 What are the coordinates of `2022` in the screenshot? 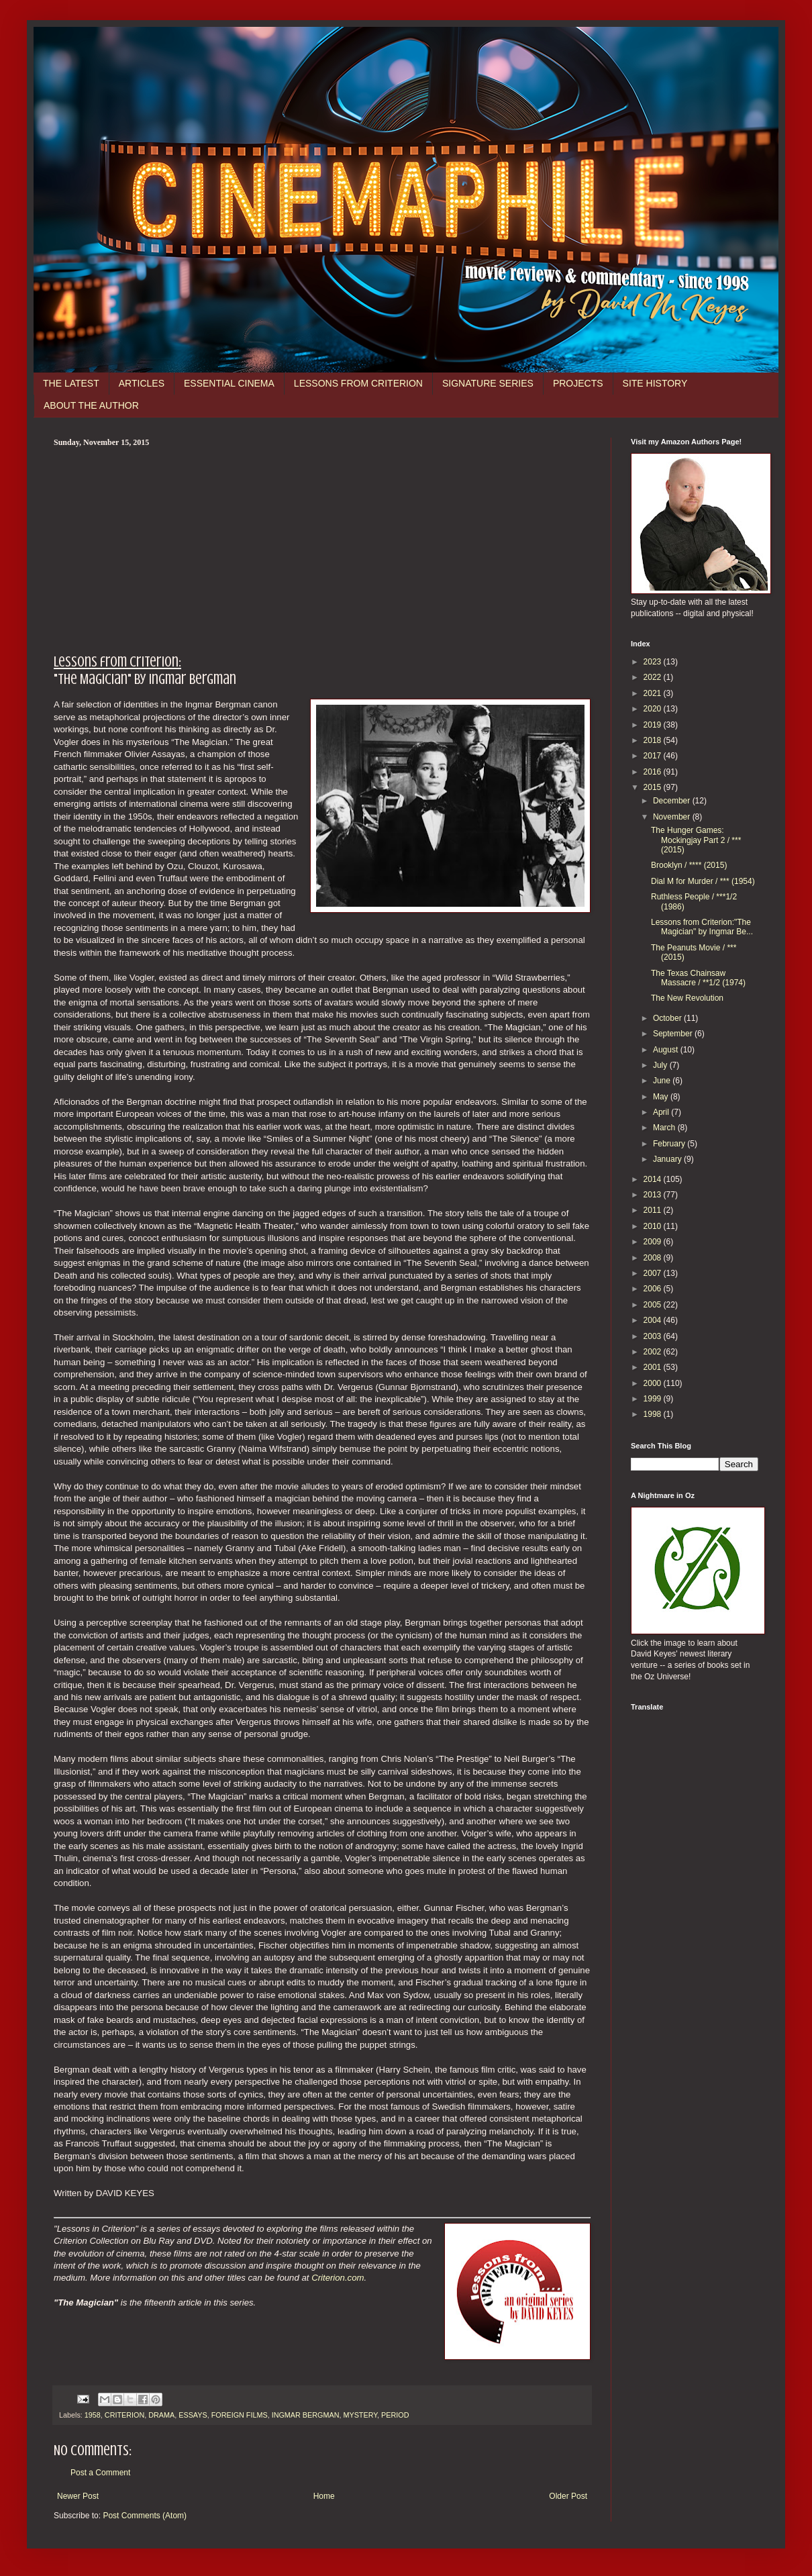 It's located at (654, 677).